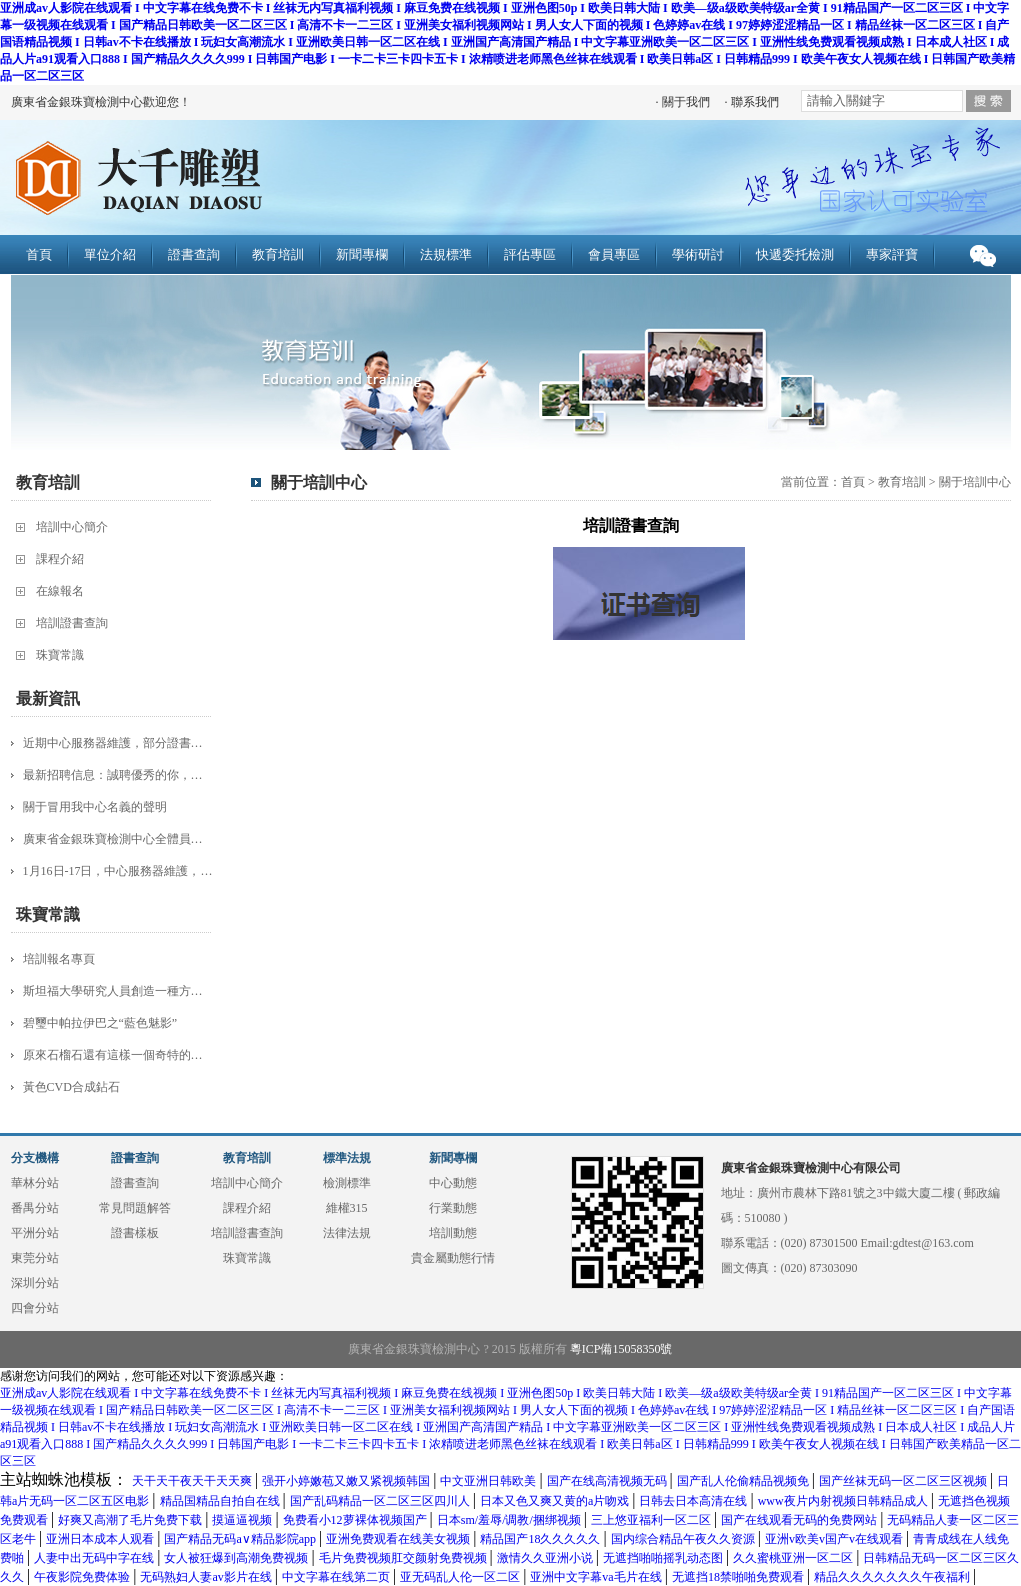 The height and width of the screenshot is (1586, 1021). What do you see at coordinates (241, 1539) in the screenshot?
I see `国产精品无码a∨精品影院app` at bounding box center [241, 1539].